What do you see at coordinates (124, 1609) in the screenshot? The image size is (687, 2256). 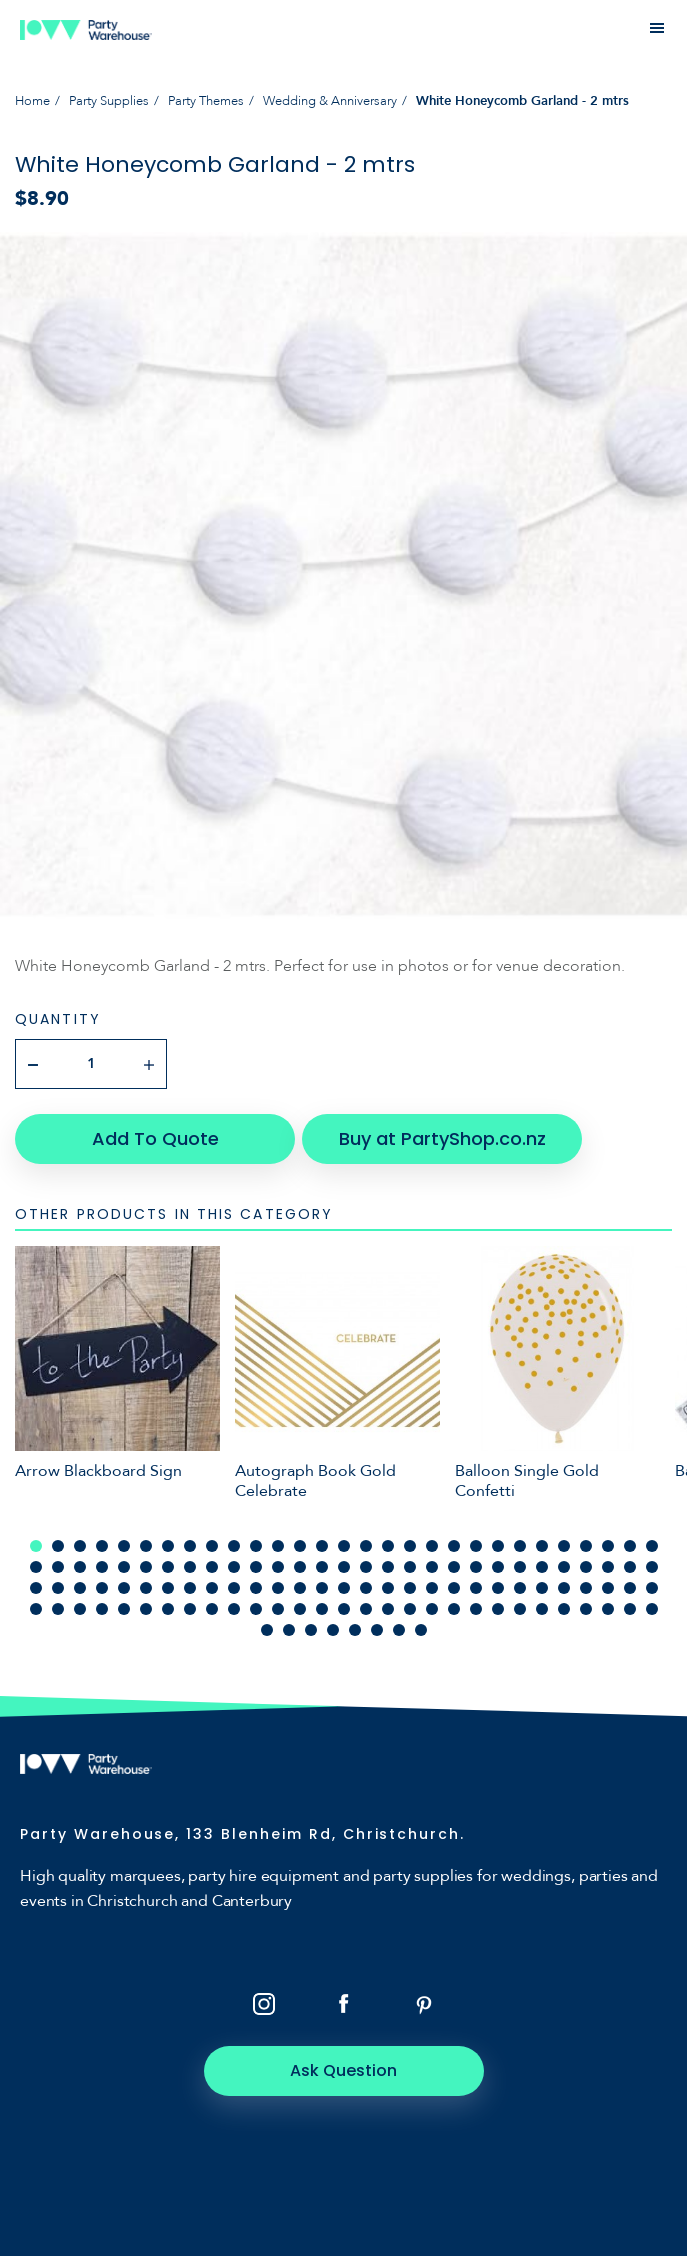 I see `92 [tab]` at bounding box center [124, 1609].